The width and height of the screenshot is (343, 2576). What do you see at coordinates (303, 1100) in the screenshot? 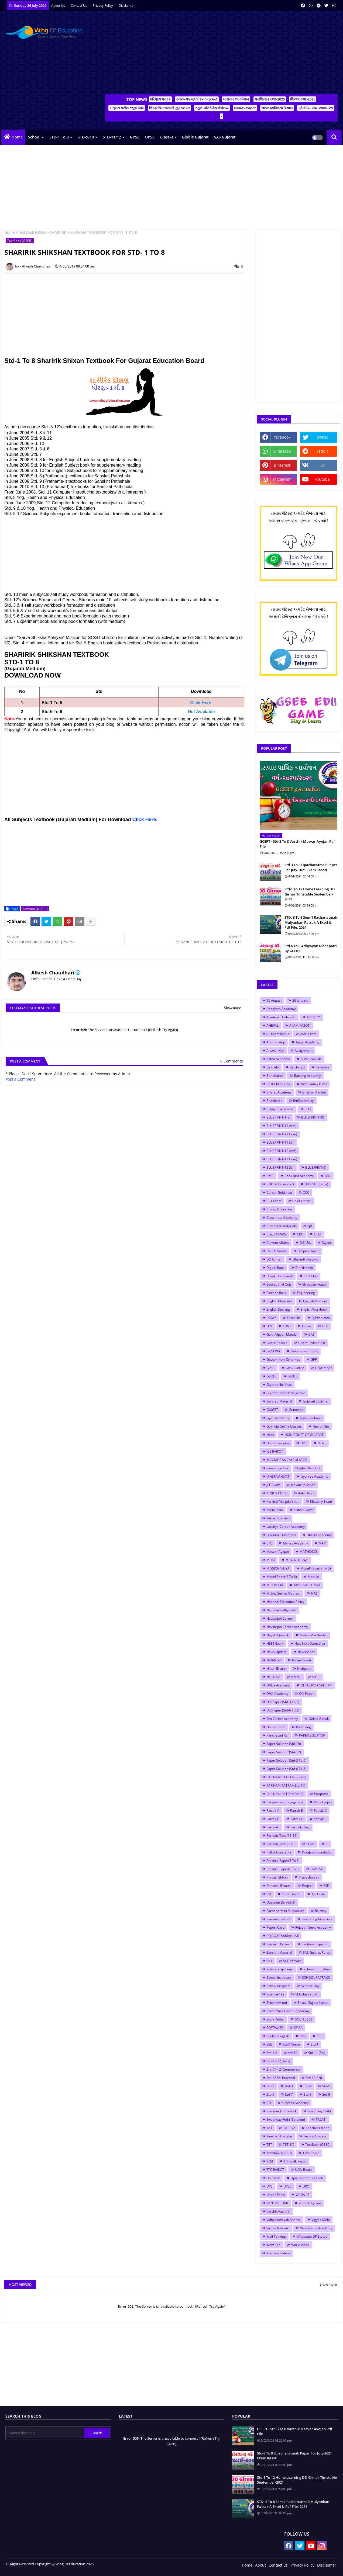
I see `BinSachivalay` at bounding box center [303, 1100].